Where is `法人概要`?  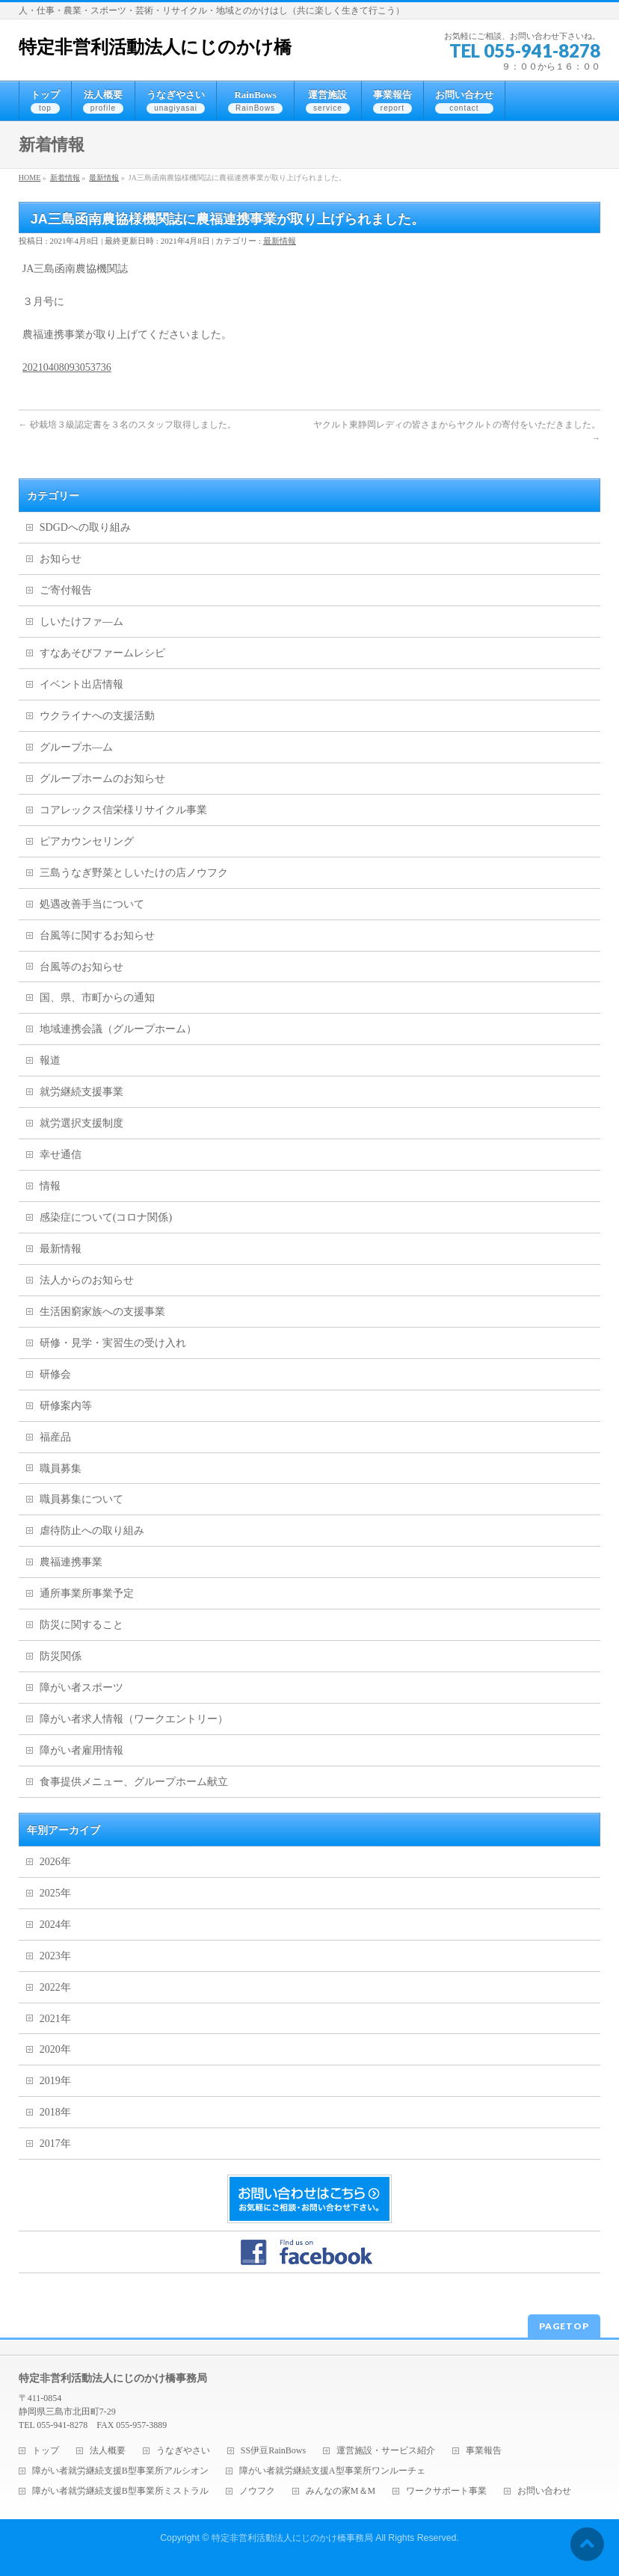 法人概要 is located at coordinates (108, 2451).